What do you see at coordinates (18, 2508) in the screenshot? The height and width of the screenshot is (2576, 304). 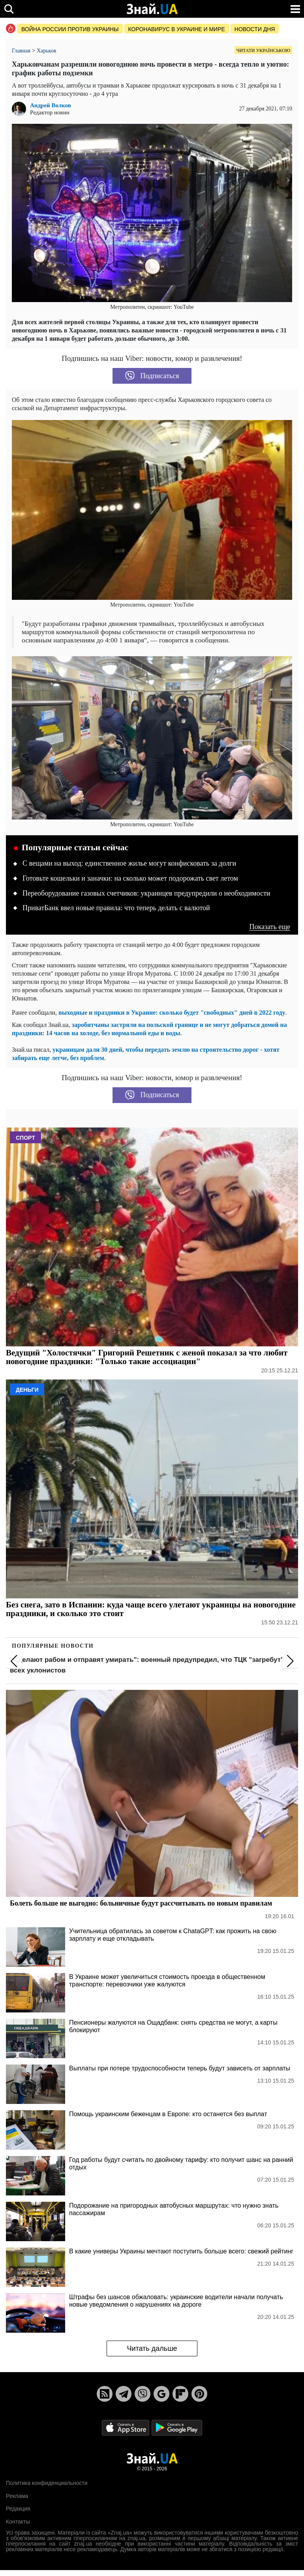 I see `Редакция` at bounding box center [18, 2508].